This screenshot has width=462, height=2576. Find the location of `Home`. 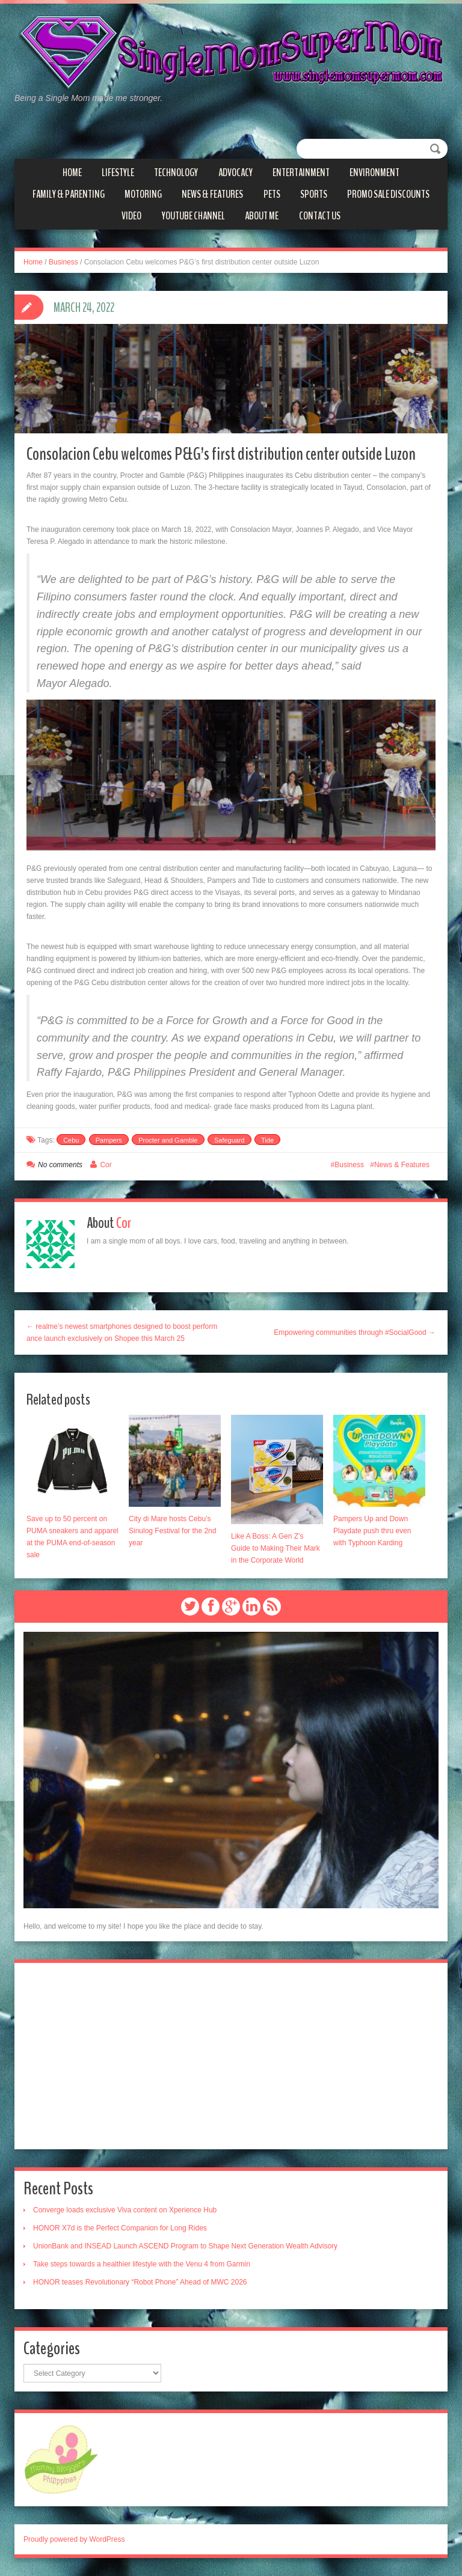

Home is located at coordinates (72, 172).